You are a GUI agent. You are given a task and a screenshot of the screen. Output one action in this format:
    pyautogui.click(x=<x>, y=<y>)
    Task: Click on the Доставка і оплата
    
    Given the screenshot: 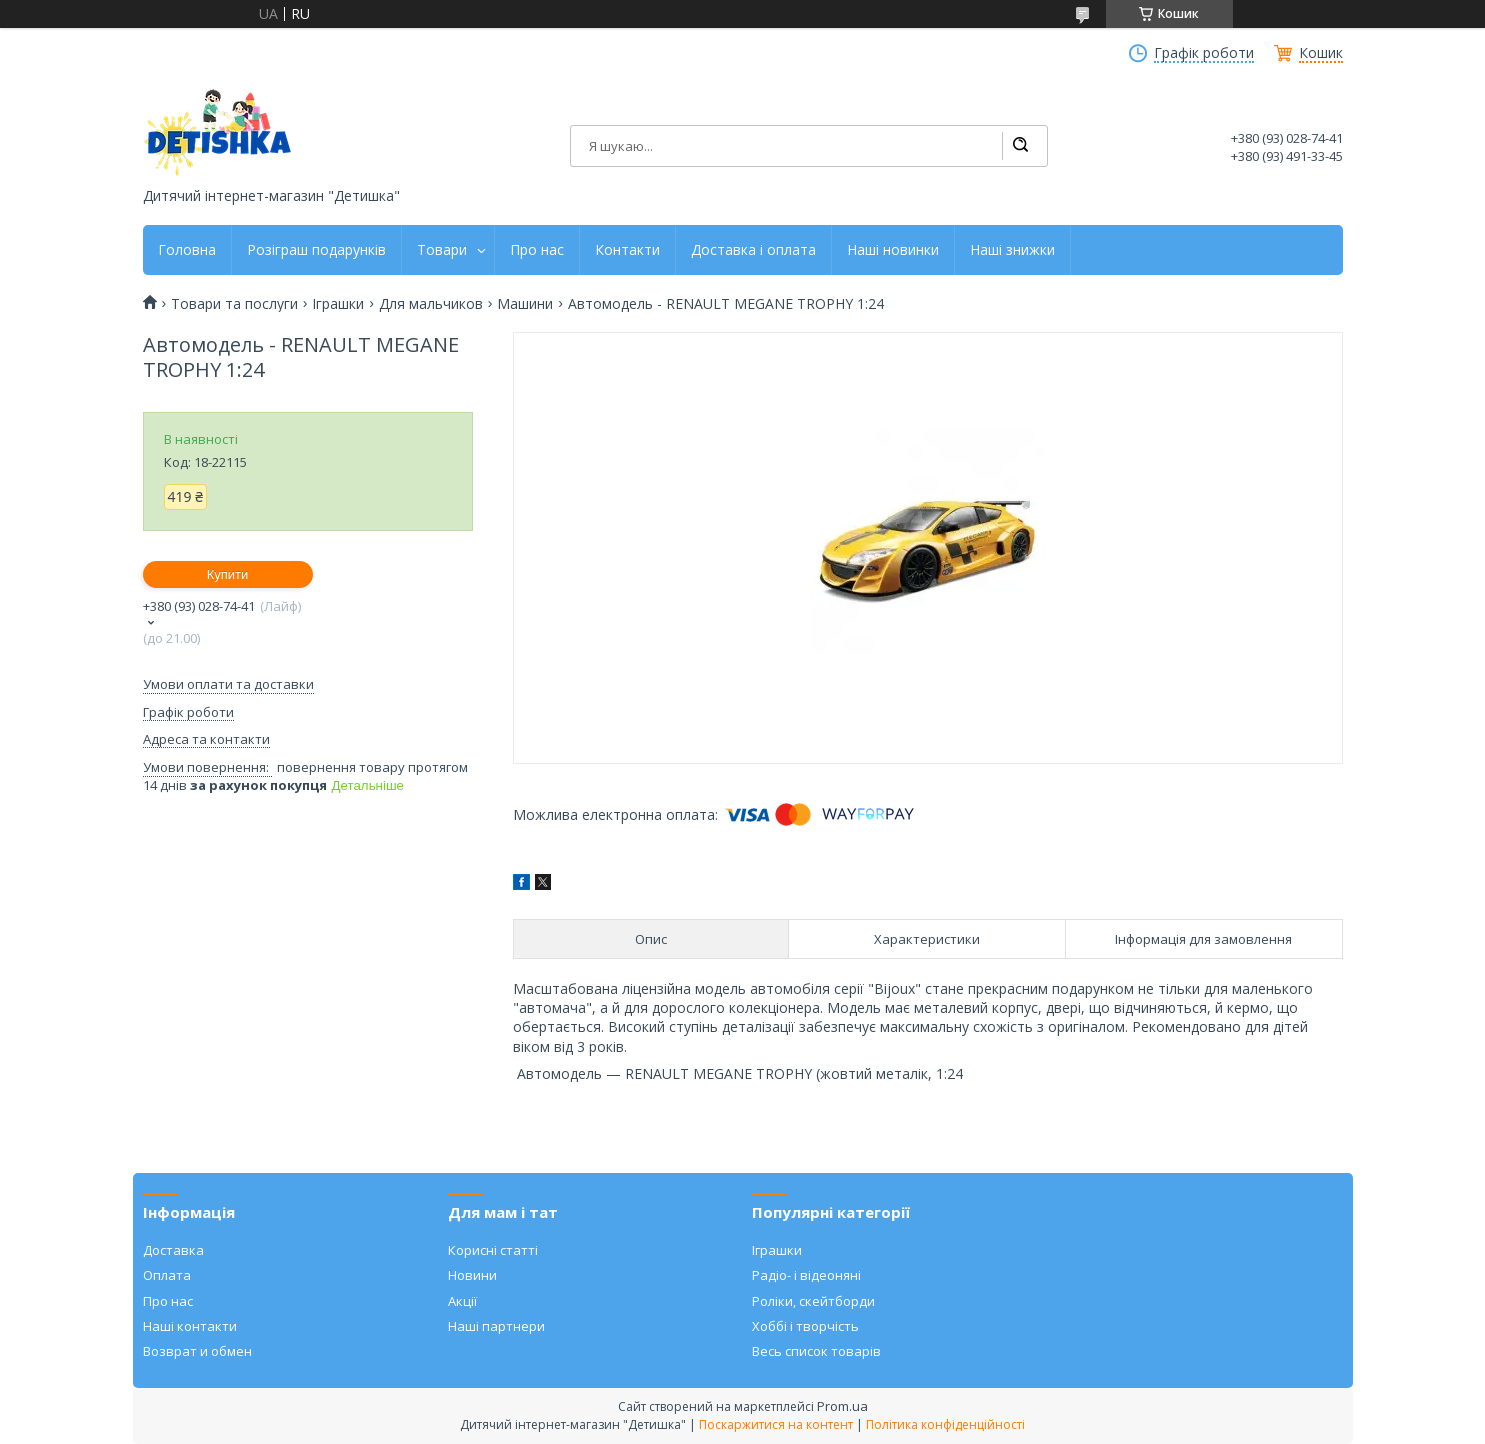 What is the action you would take?
    pyautogui.click(x=753, y=250)
    